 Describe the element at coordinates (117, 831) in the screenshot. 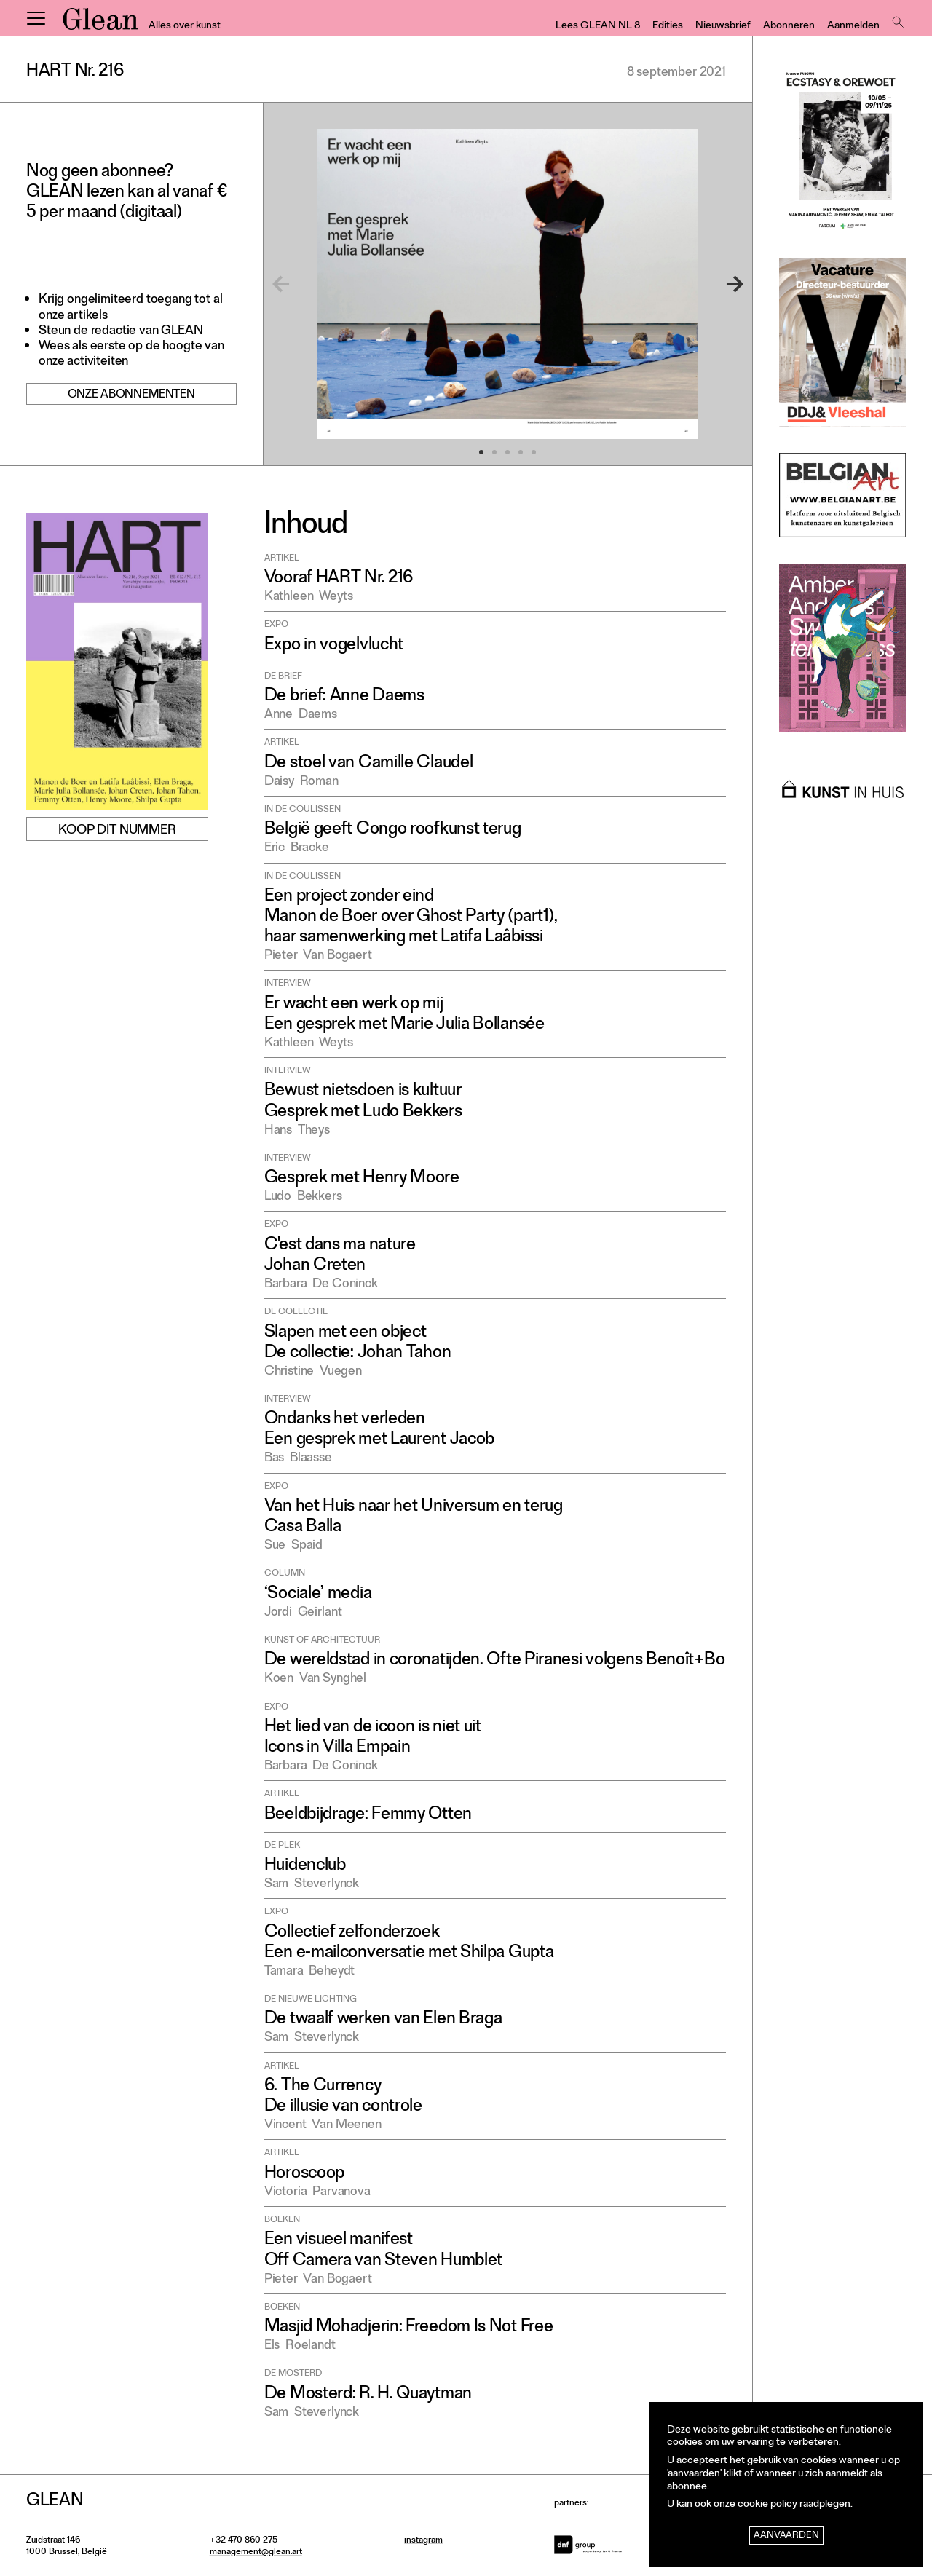

I see `Koop dit nummer` at that location.